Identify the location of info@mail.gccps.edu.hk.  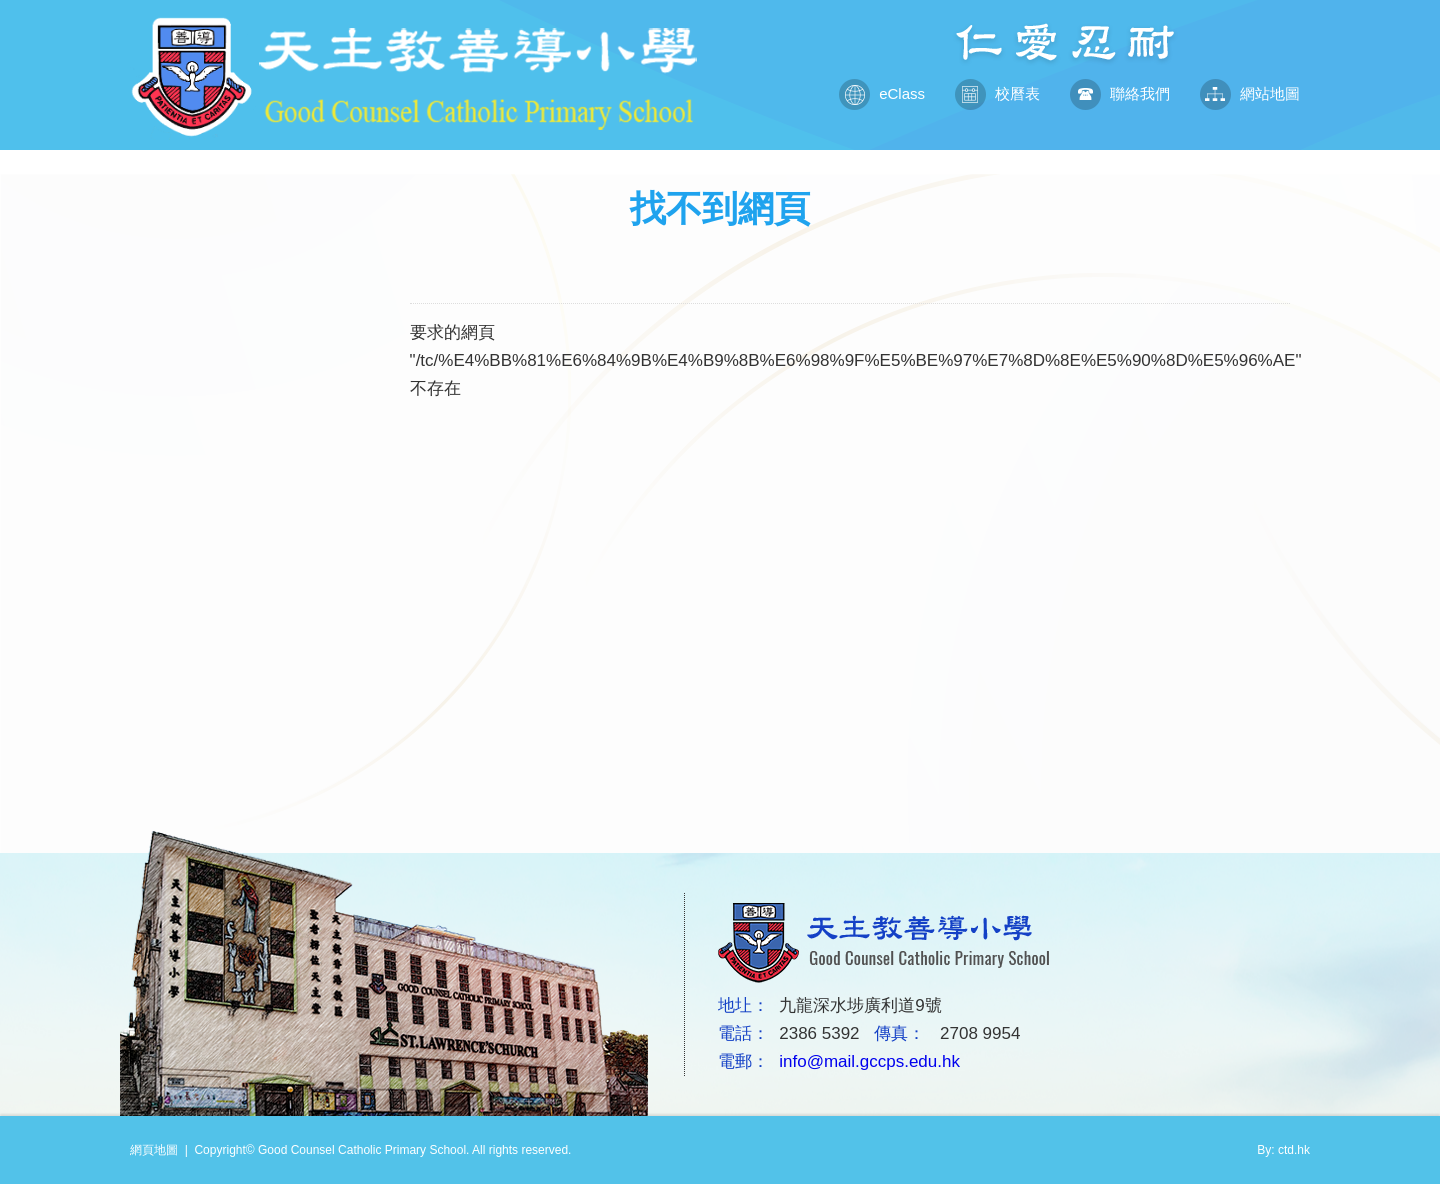
(869, 1061).